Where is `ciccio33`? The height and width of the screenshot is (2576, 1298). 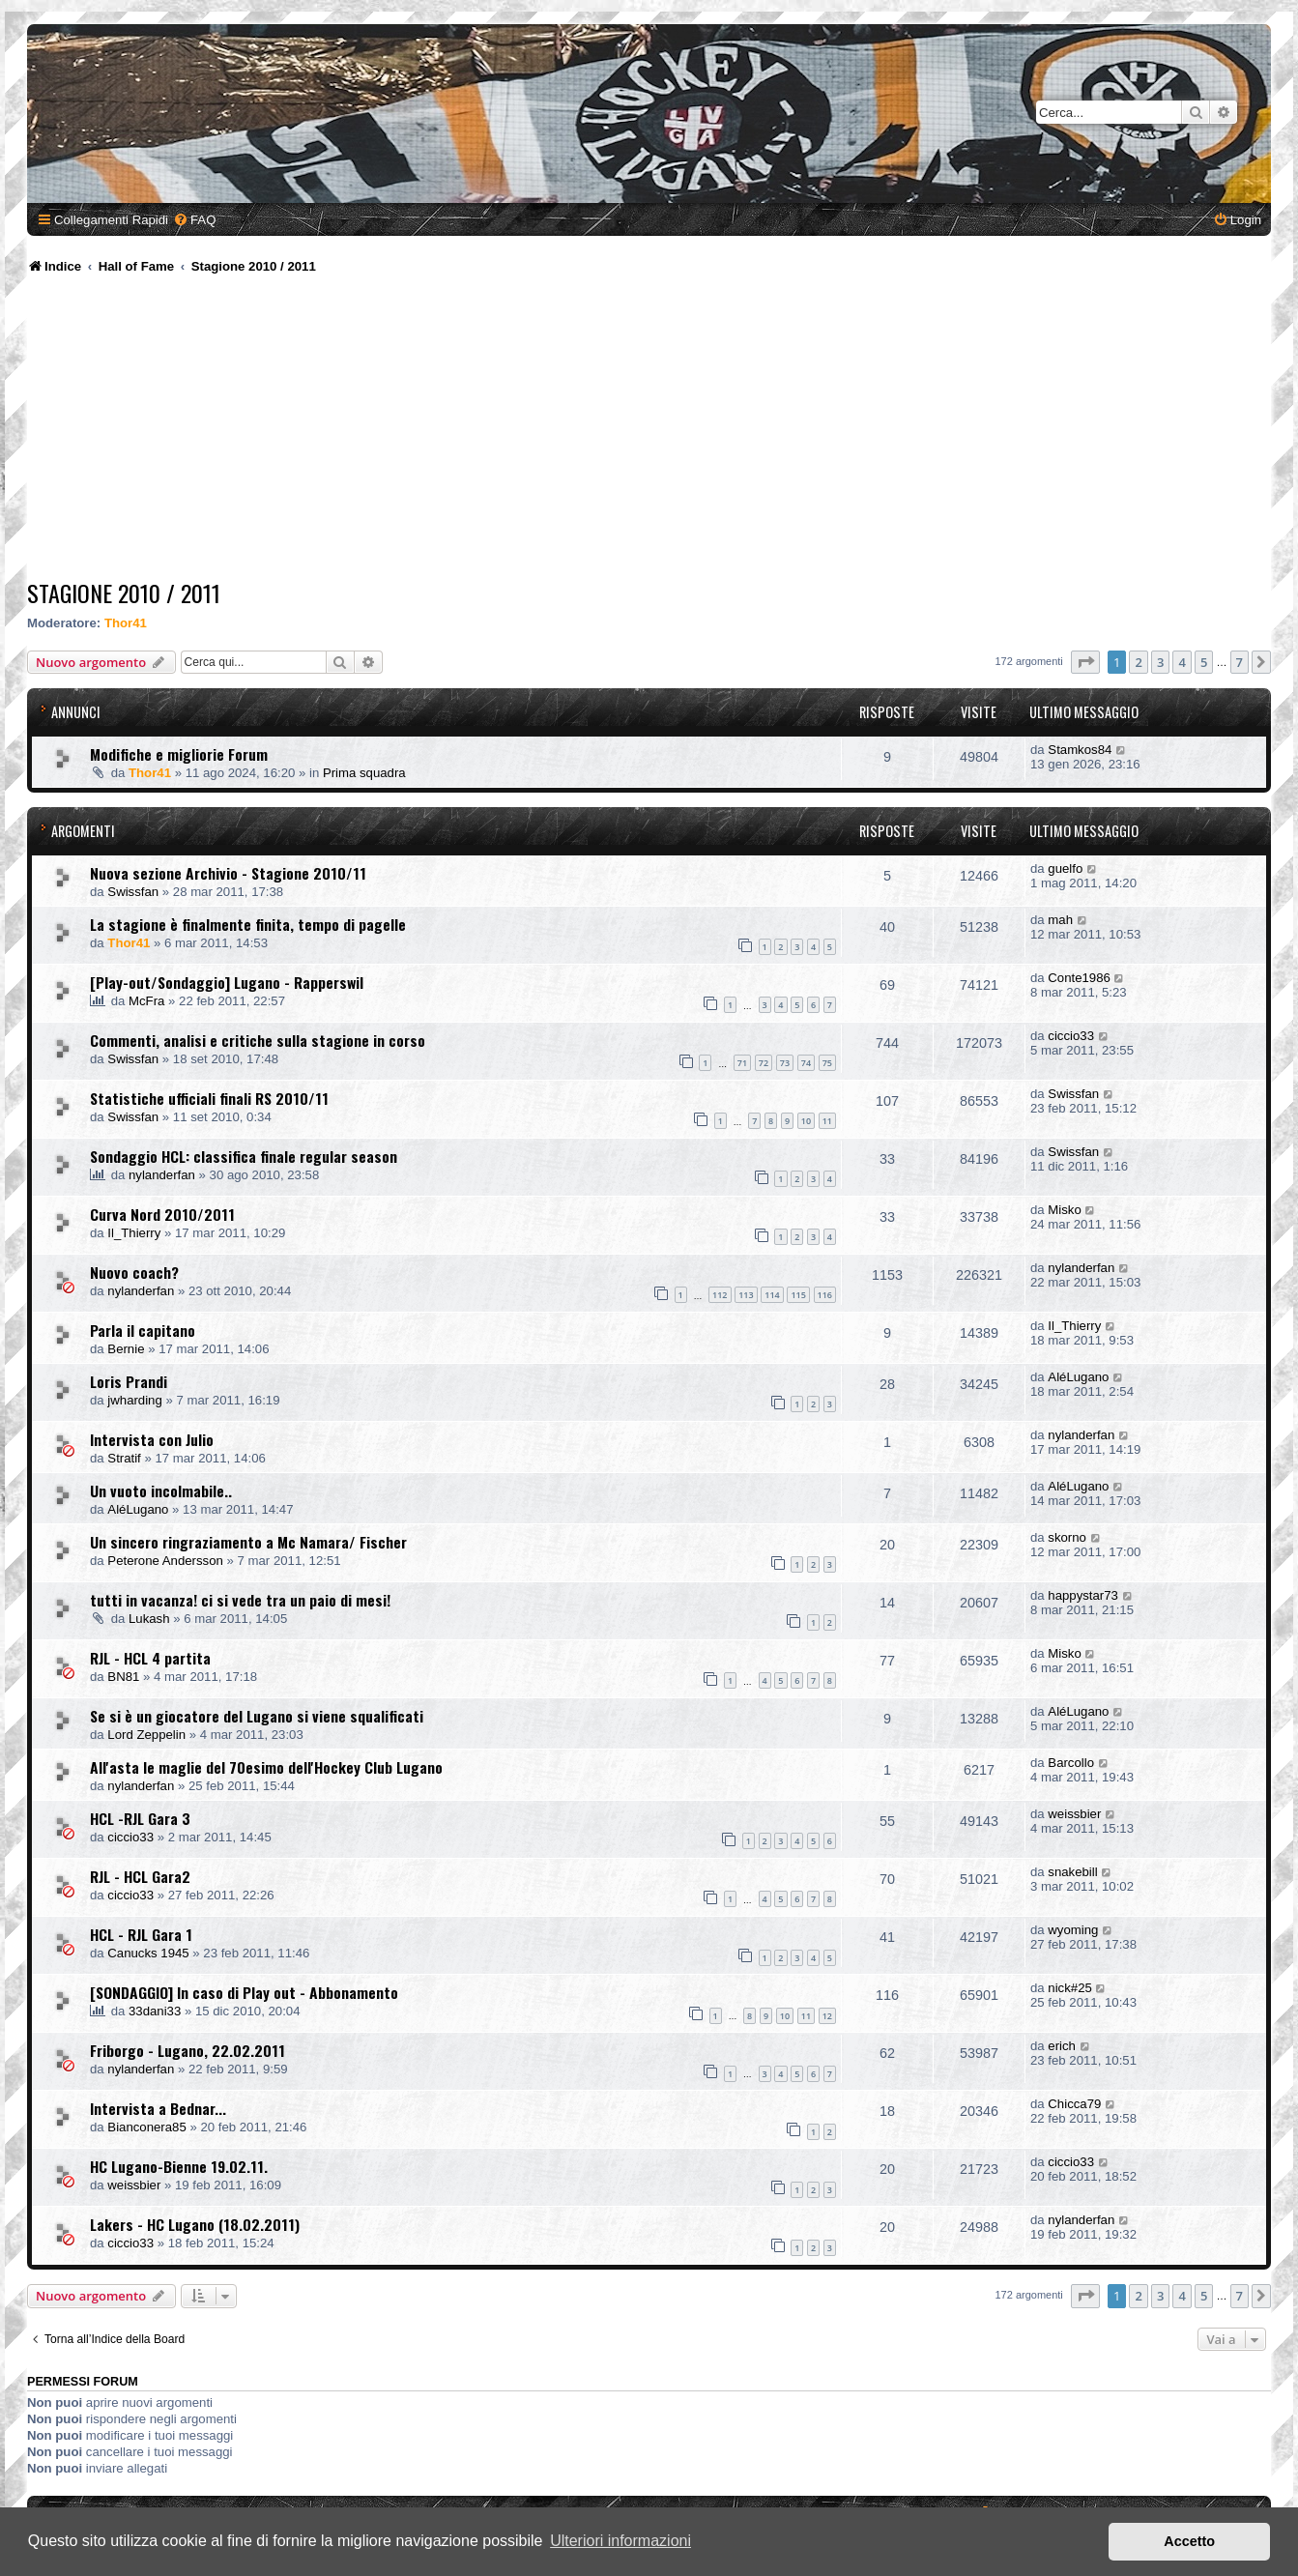 ciccio33 is located at coordinates (1071, 1035).